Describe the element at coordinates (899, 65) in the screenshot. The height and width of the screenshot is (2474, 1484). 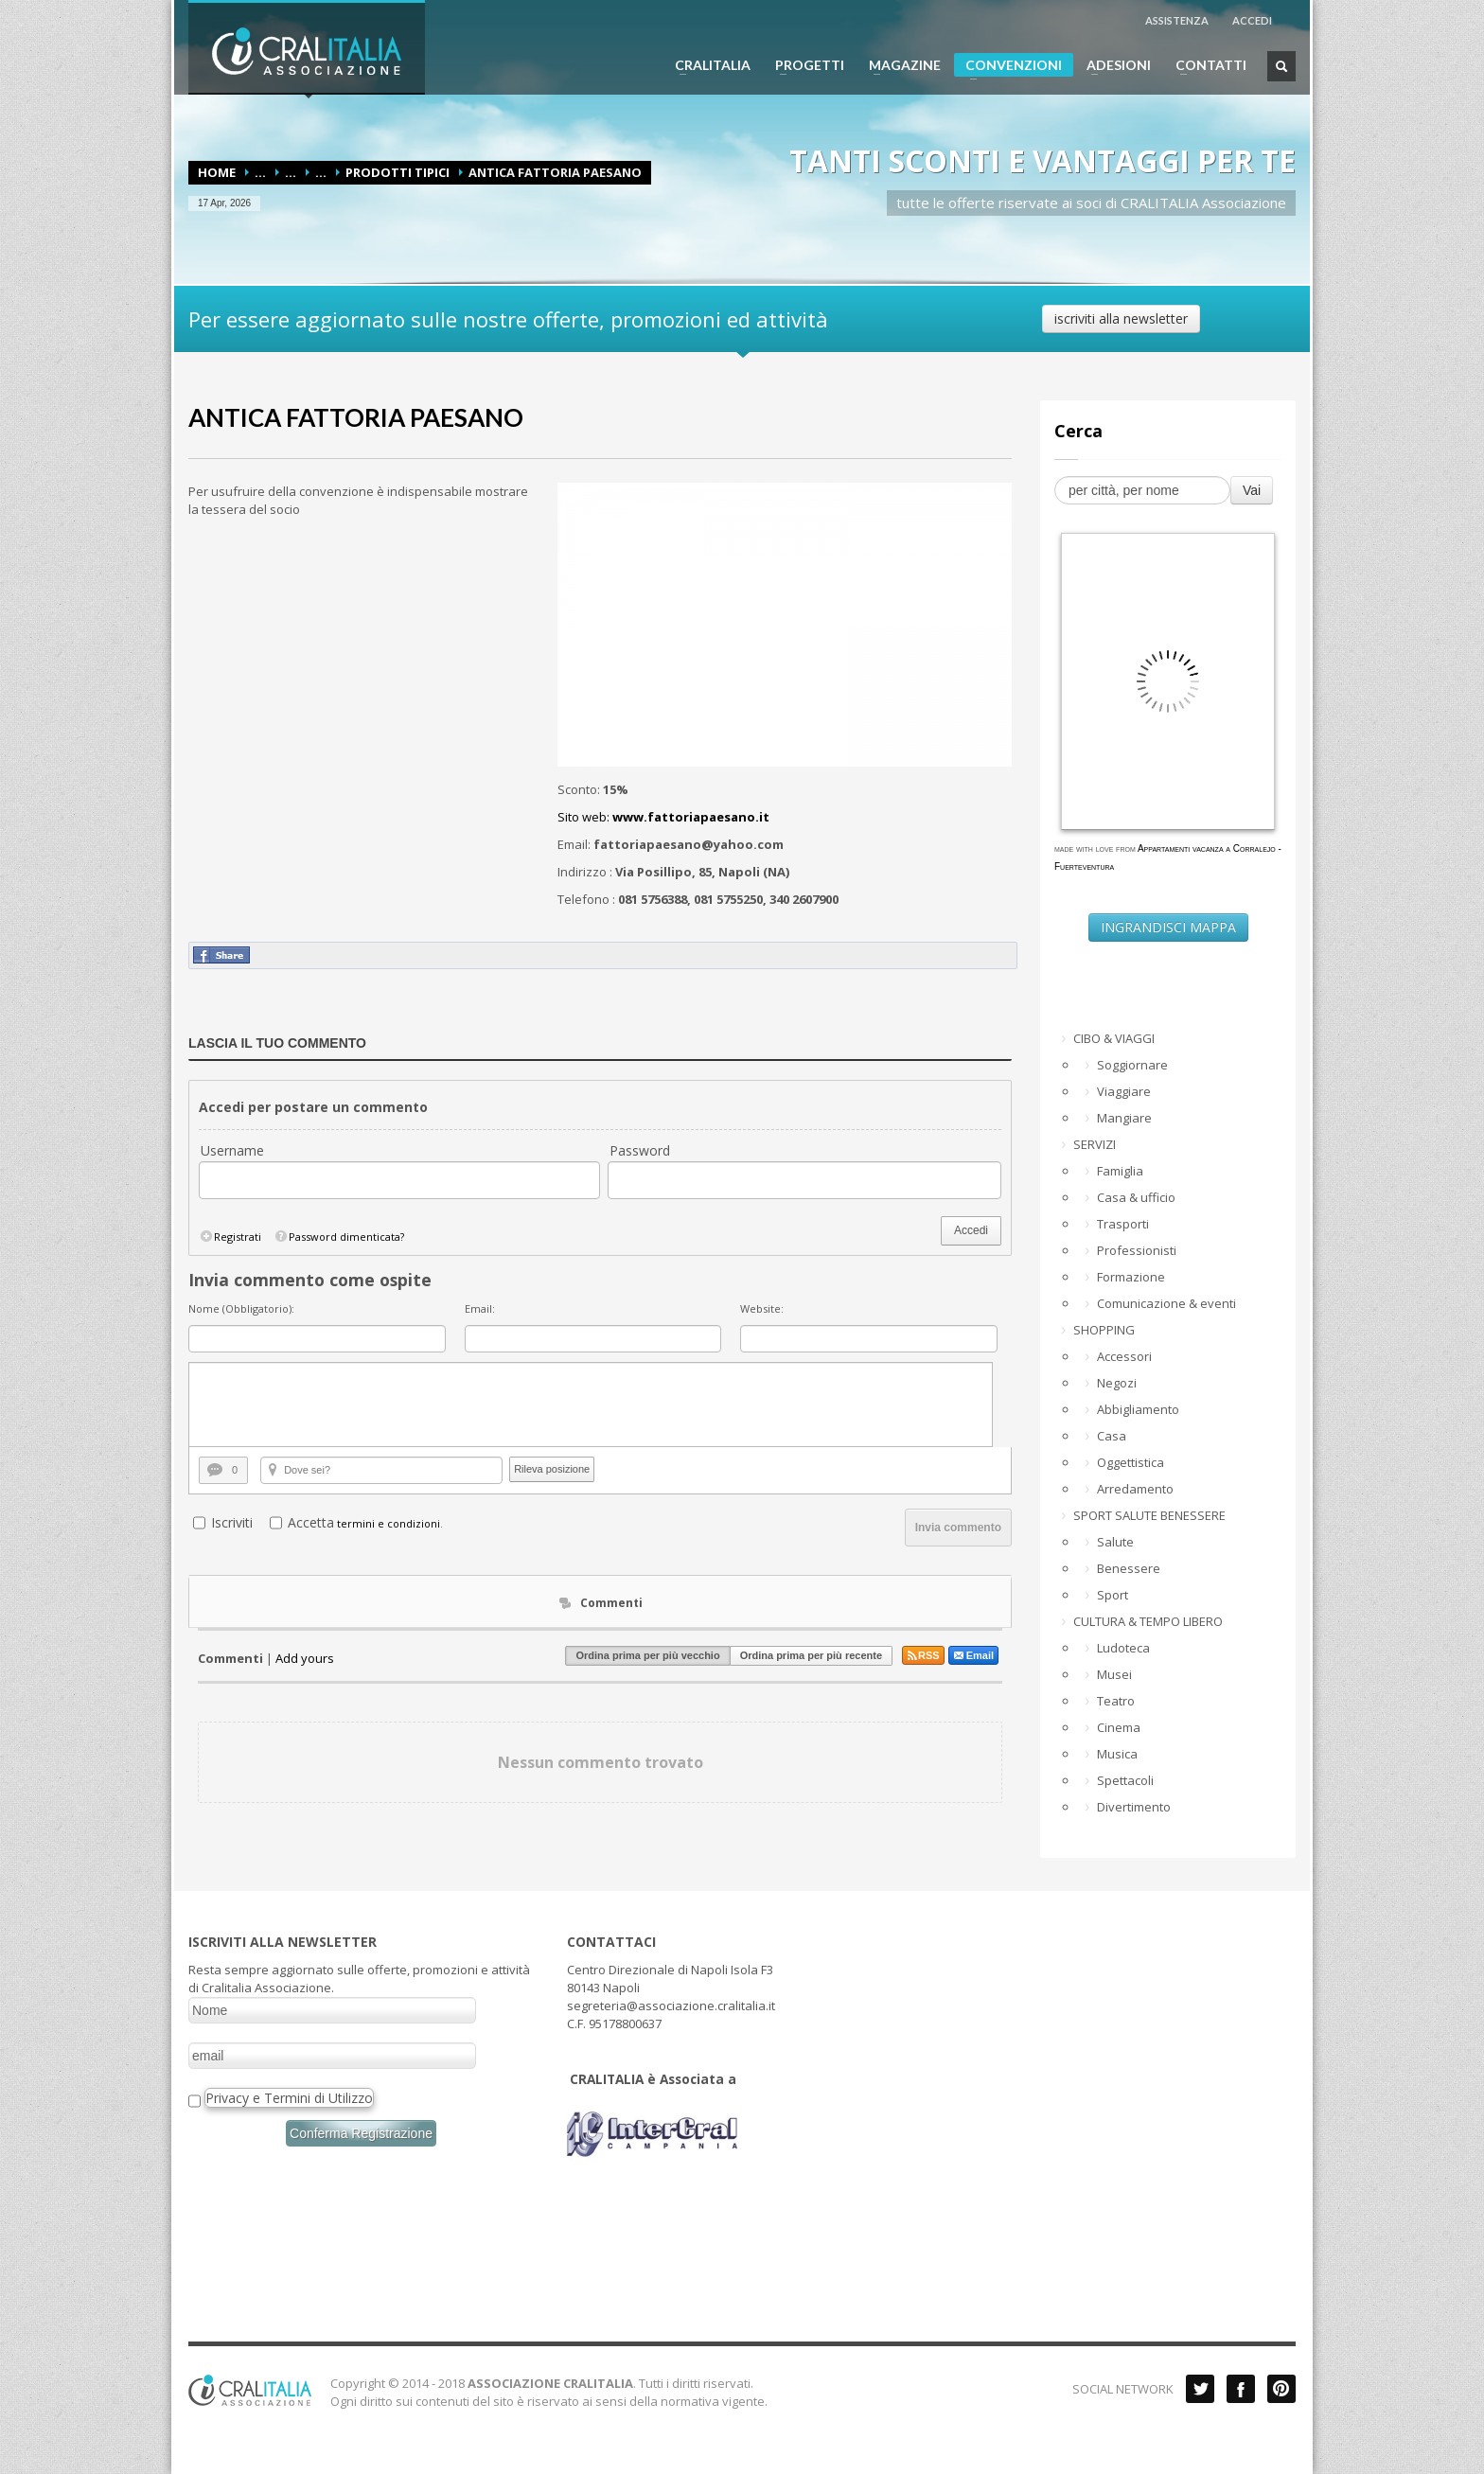
I see `MAGAZINE` at that location.